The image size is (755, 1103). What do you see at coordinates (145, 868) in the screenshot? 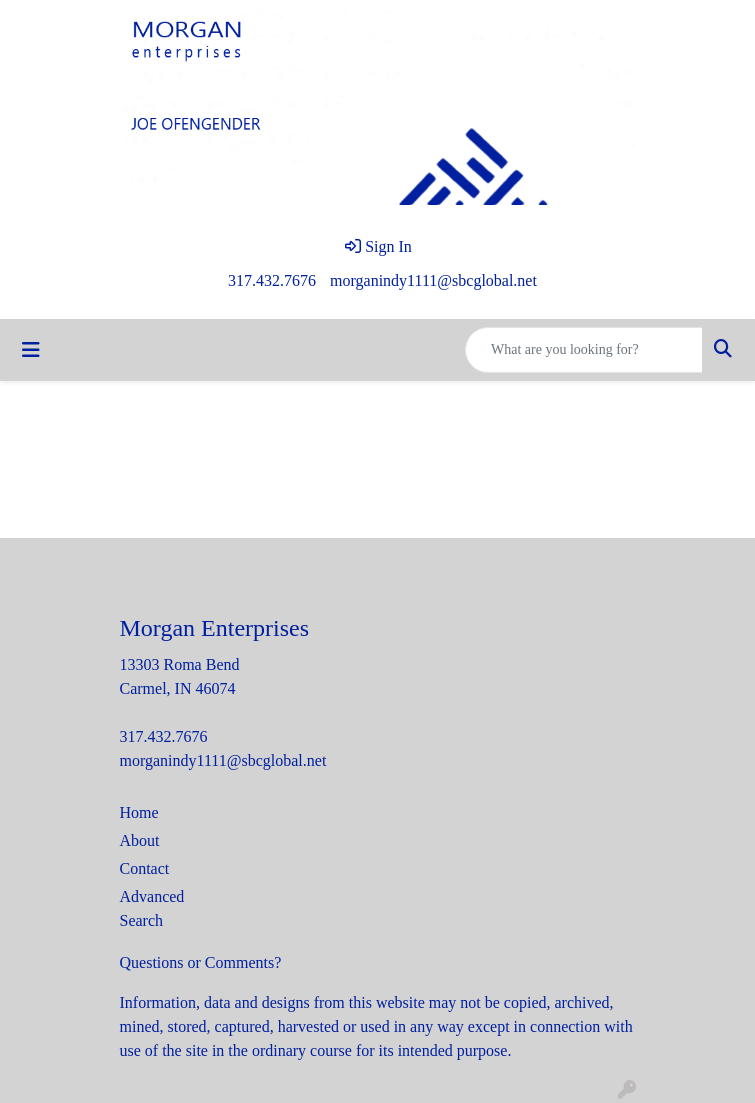
I see `Contact` at bounding box center [145, 868].